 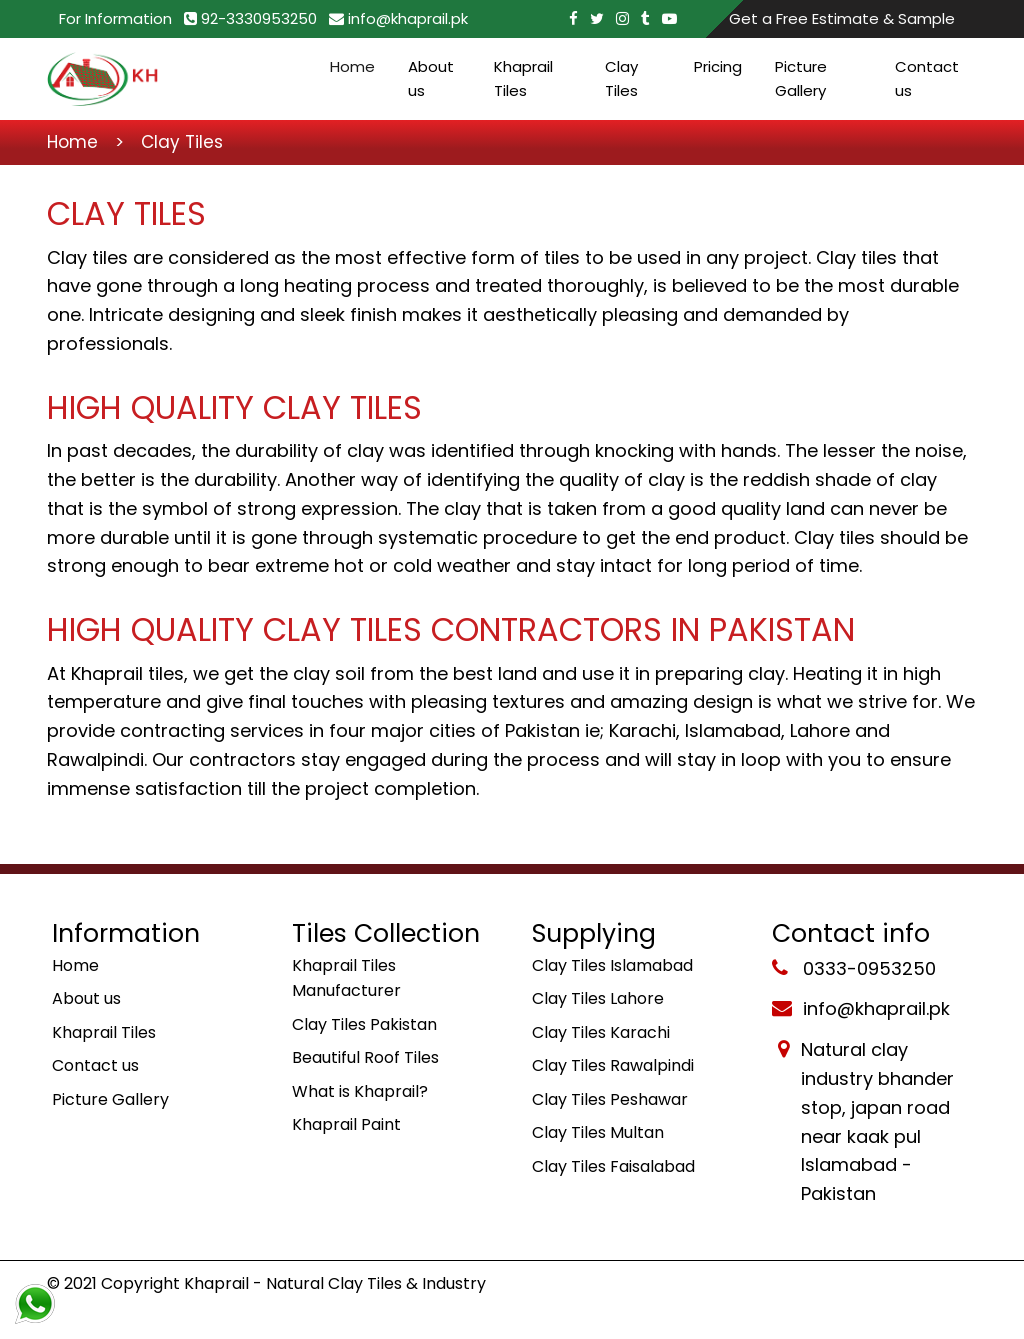 I want to click on For Information, so click(x=115, y=18).